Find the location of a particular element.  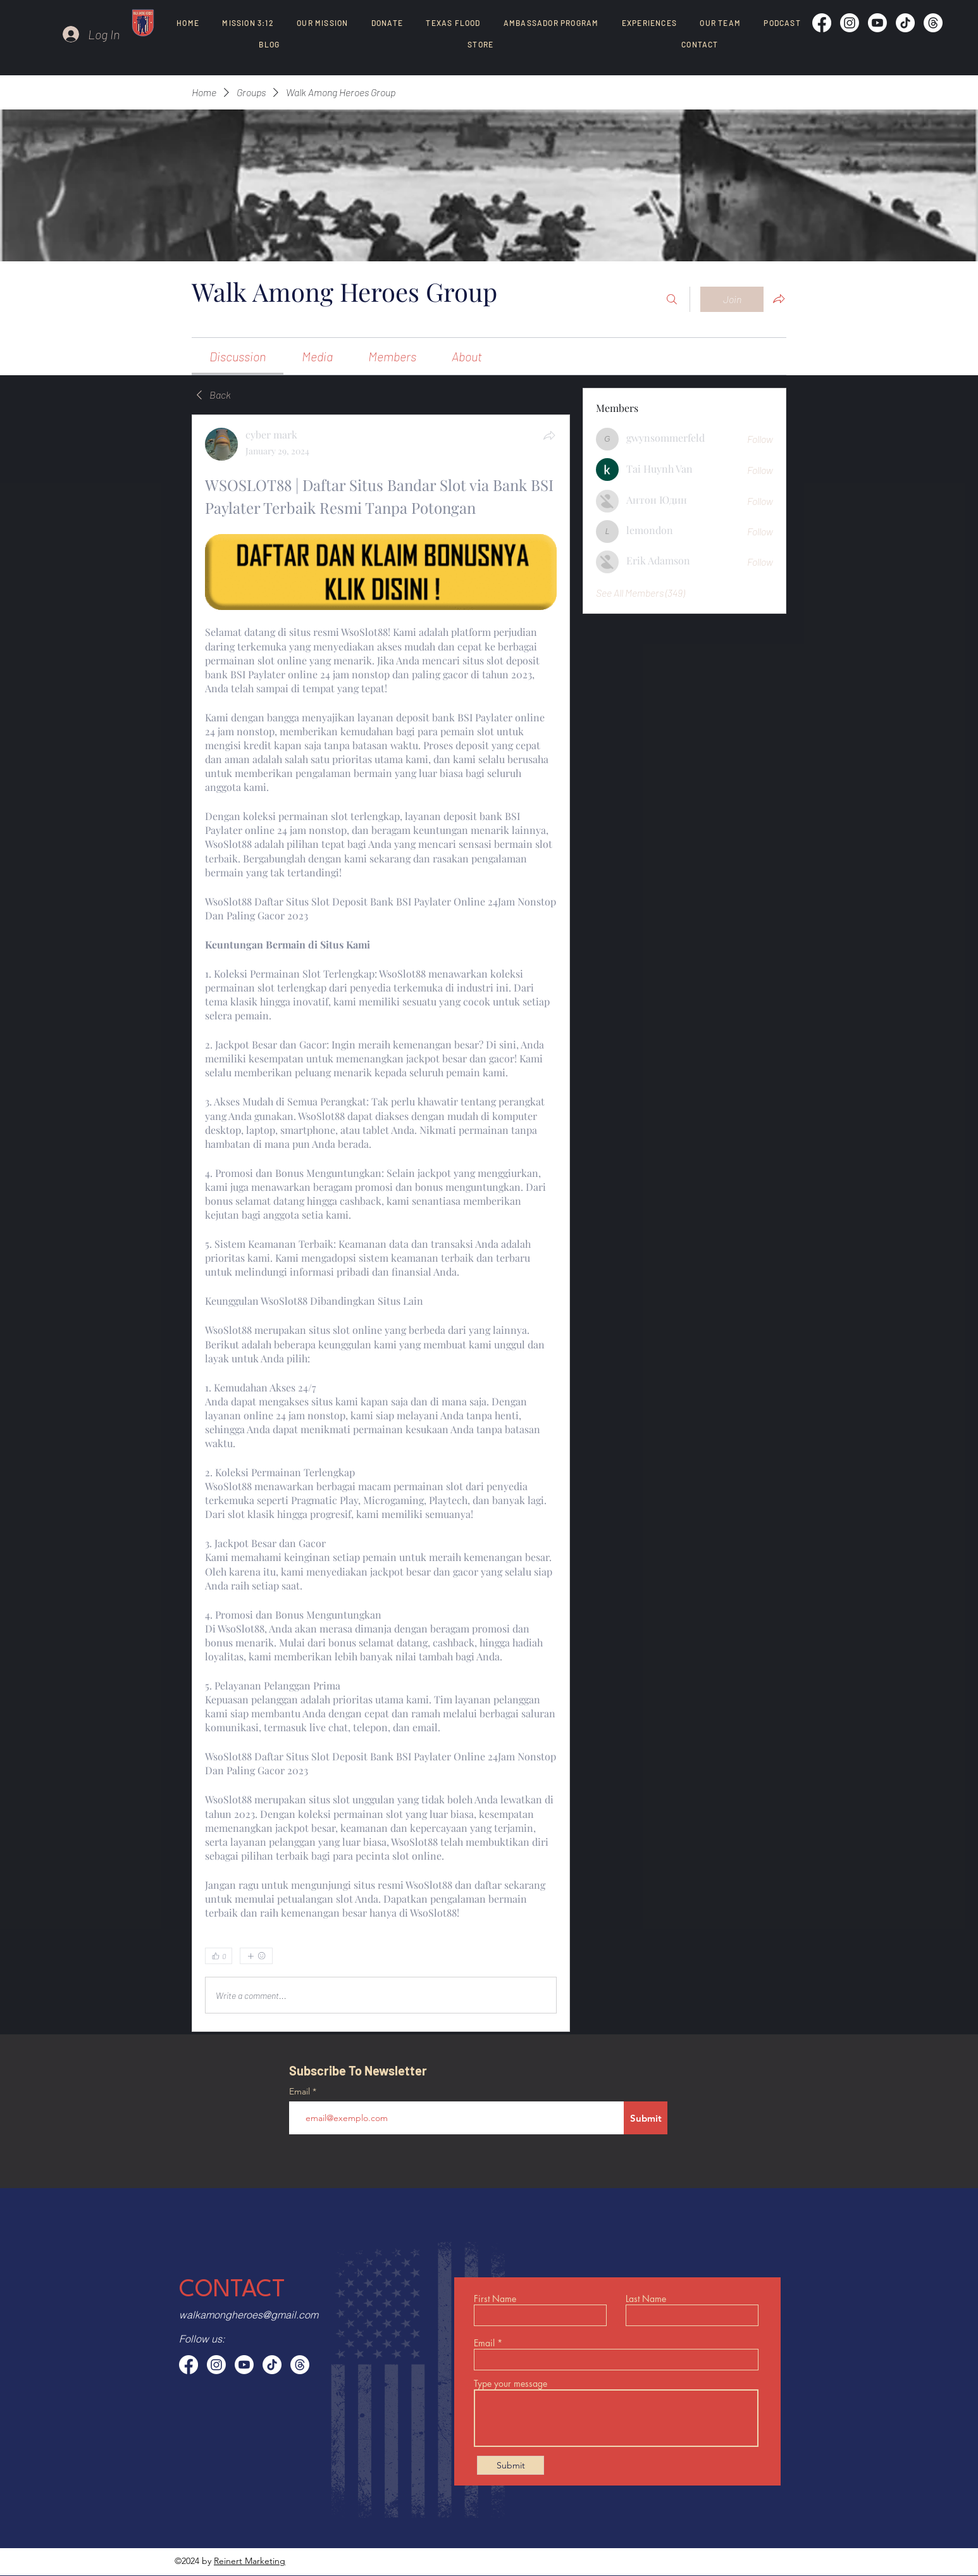

[Share group] is located at coordinates (778, 298).